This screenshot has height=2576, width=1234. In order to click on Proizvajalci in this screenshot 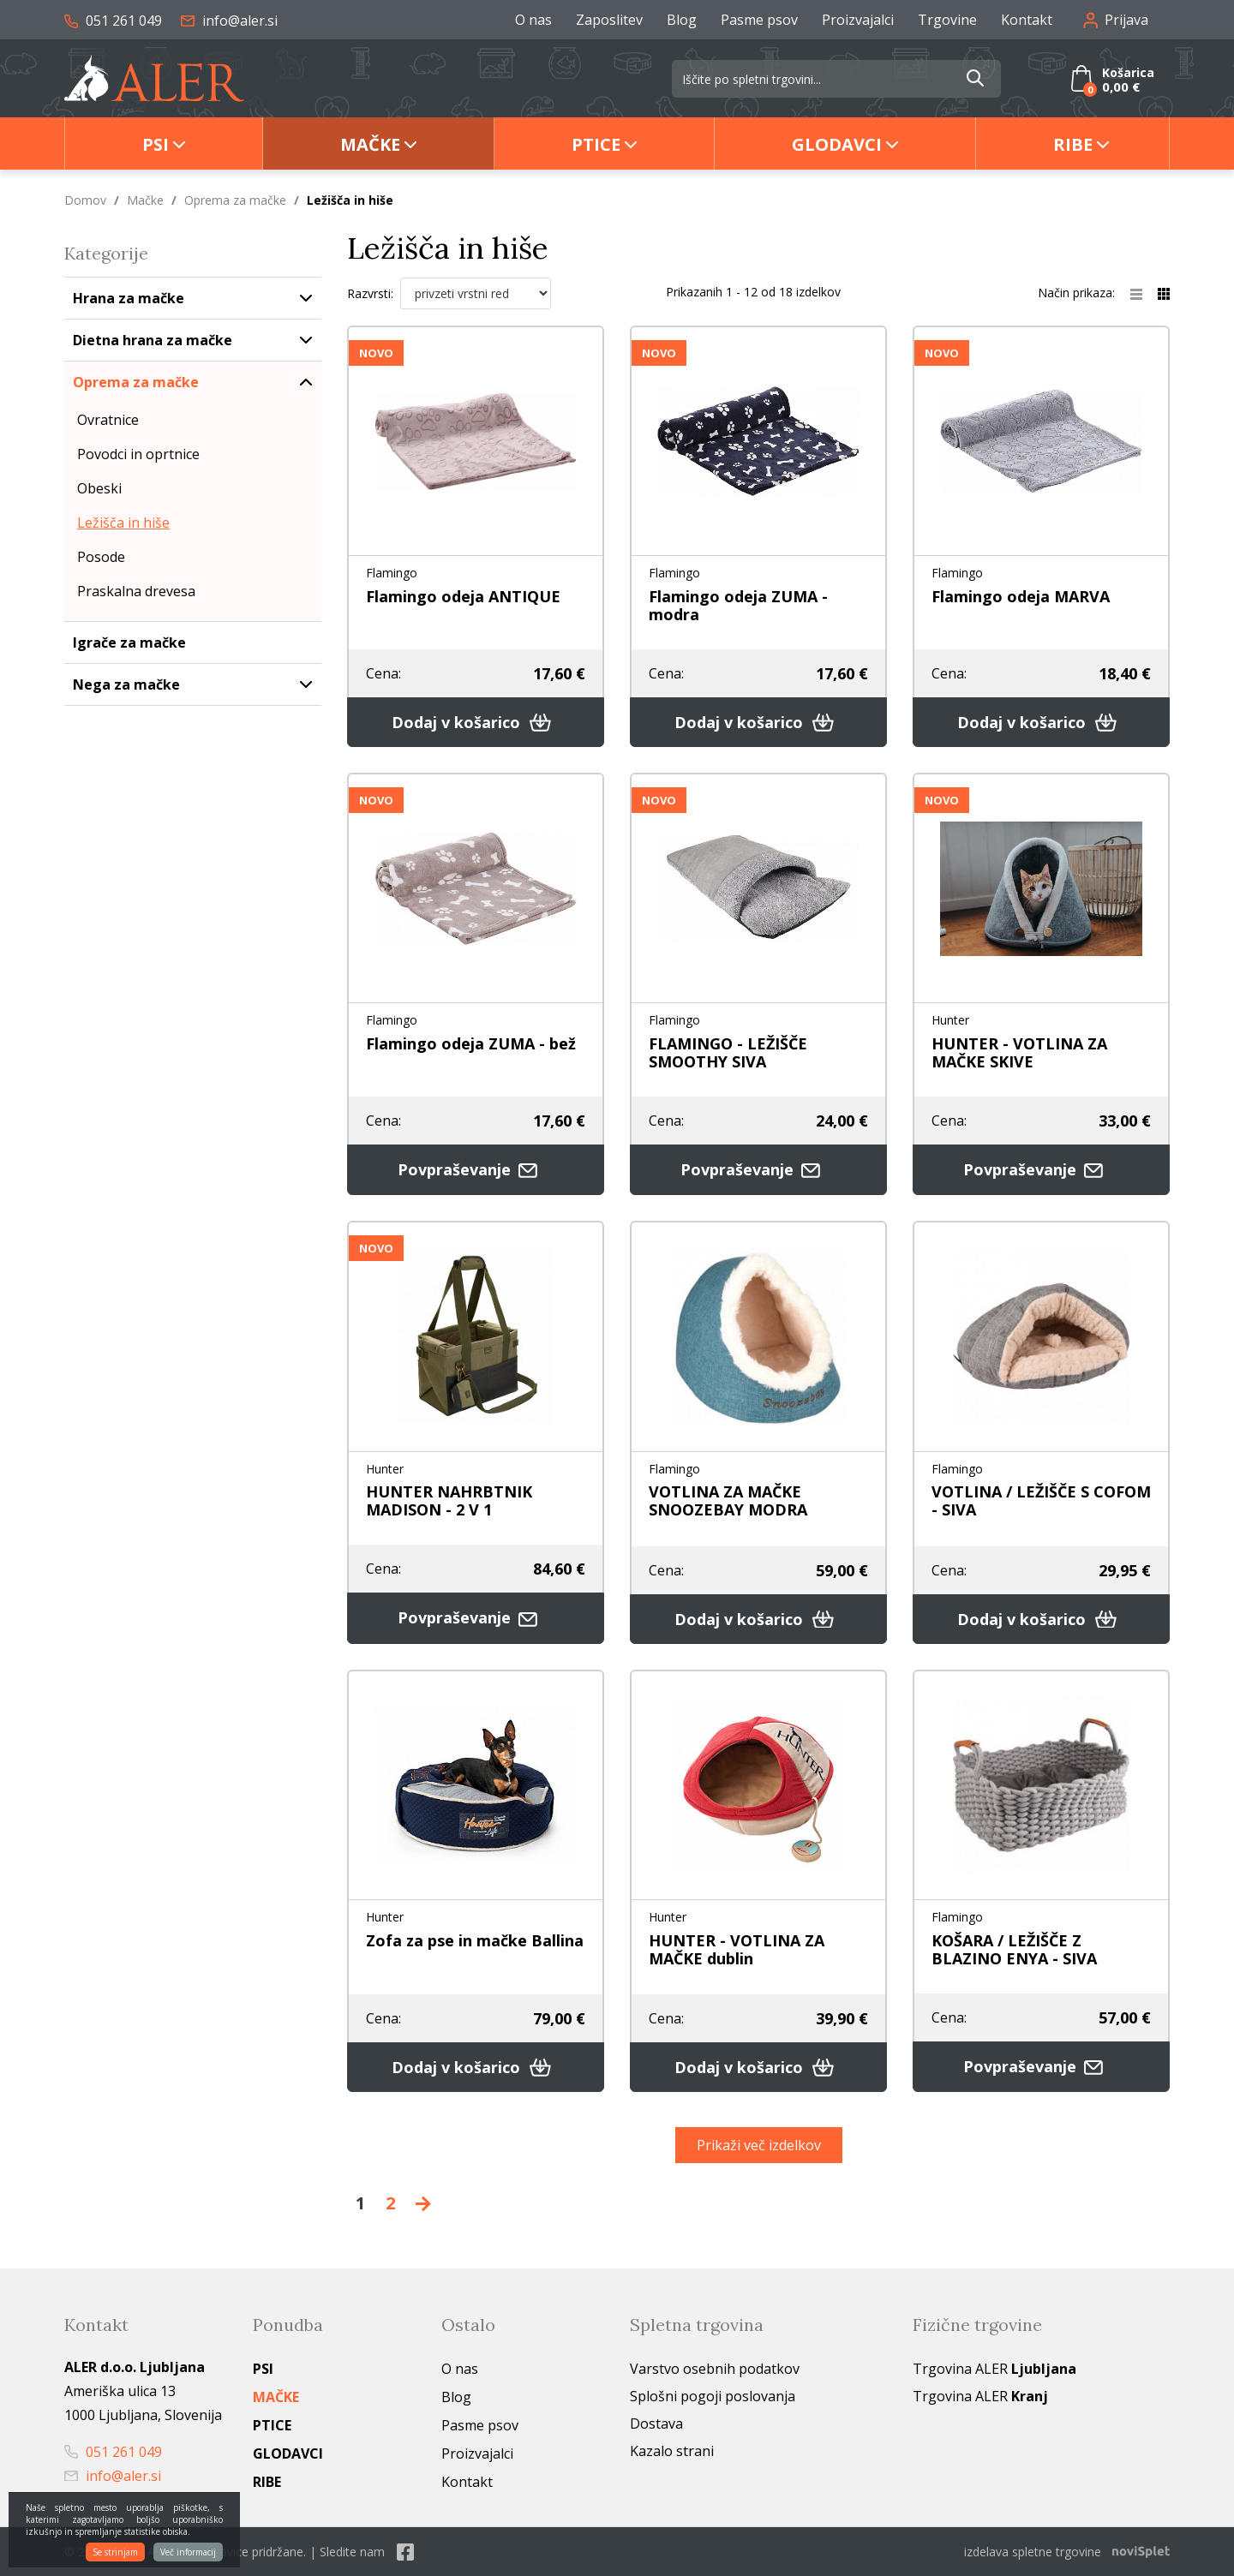, I will do `click(858, 19)`.